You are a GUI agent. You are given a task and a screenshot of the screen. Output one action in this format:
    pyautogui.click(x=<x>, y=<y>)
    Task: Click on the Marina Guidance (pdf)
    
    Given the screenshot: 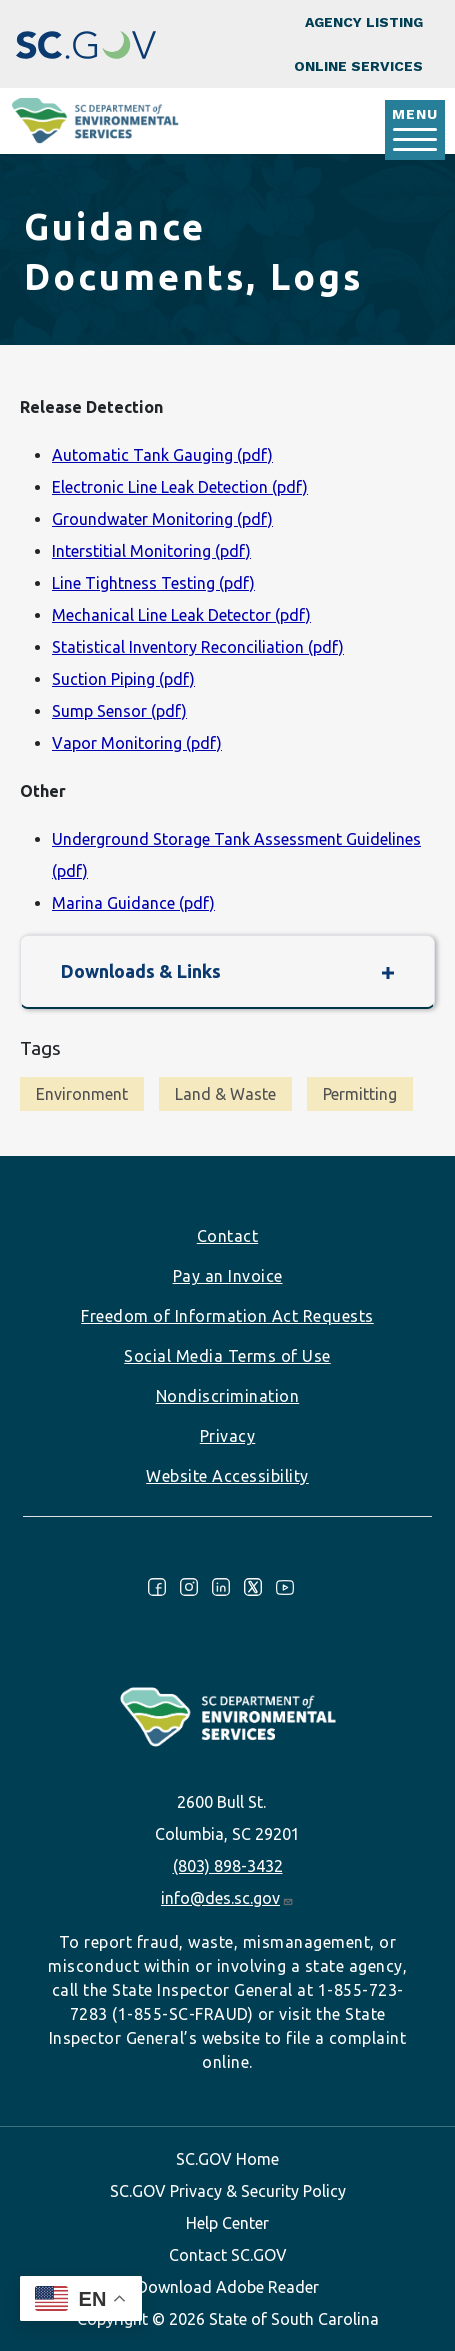 What is the action you would take?
    pyautogui.click(x=133, y=903)
    